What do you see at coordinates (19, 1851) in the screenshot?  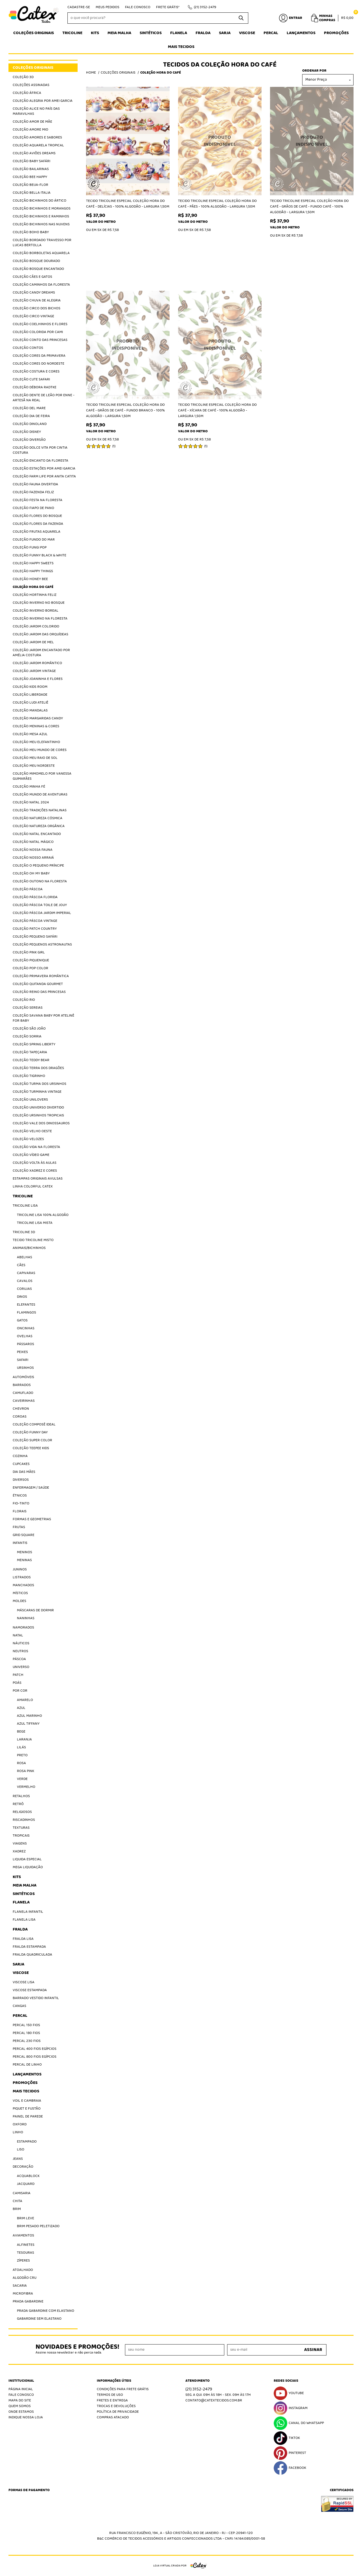 I see `Xadrez` at bounding box center [19, 1851].